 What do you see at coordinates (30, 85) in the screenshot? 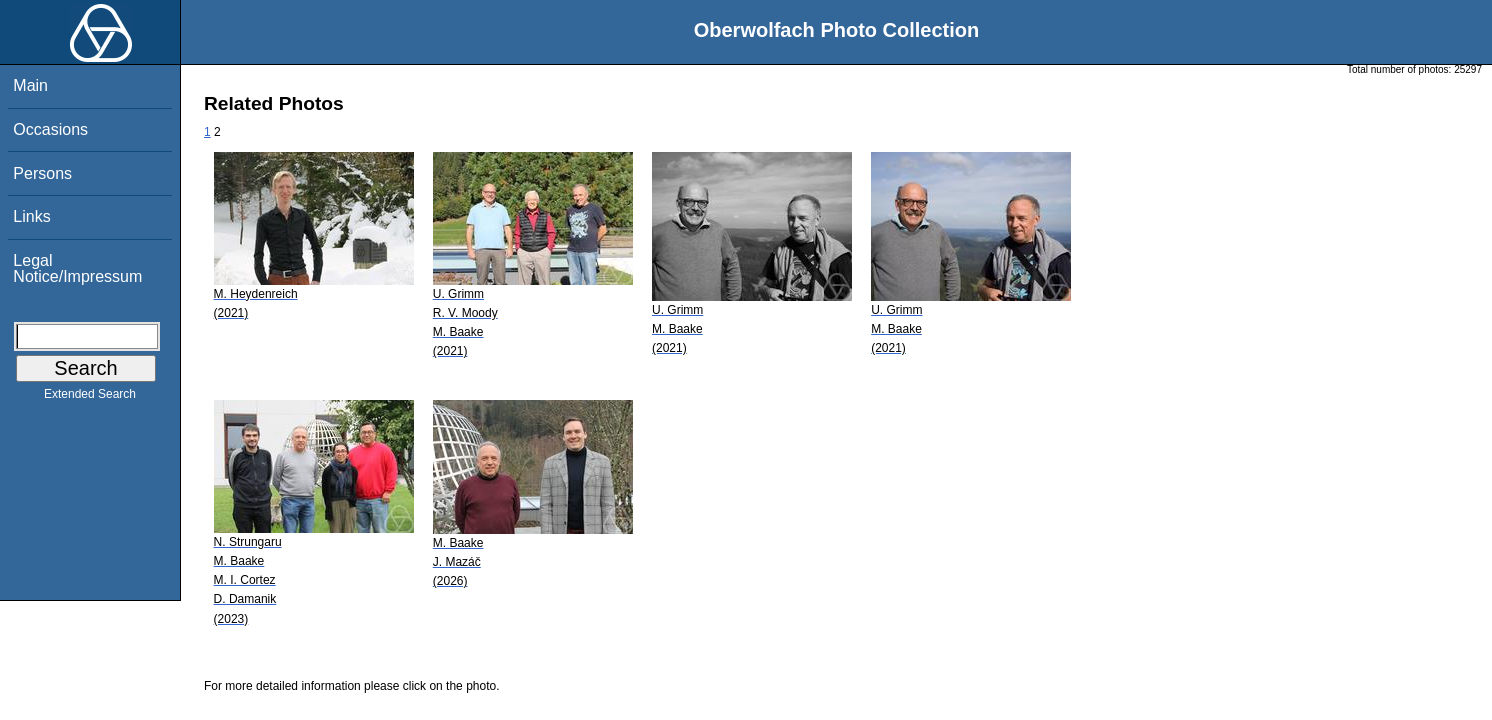
I see `Main` at bounding box center [30, 85].